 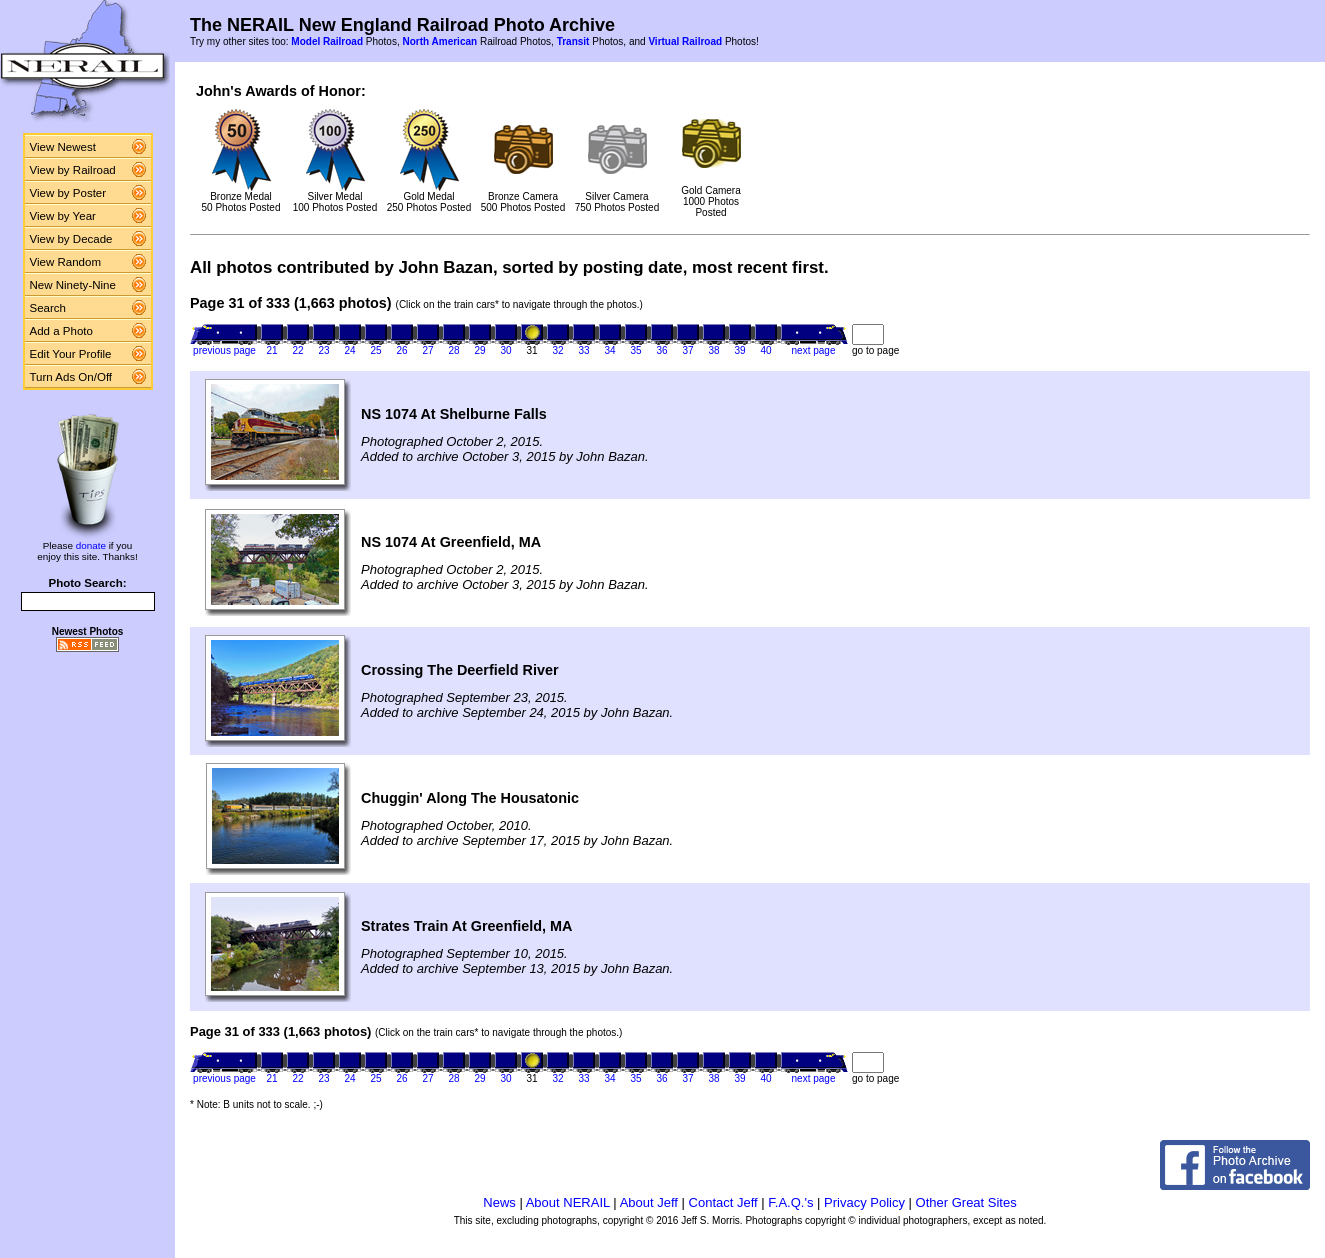 What do you see at coordinates (68, 193) in the screenshot?
I see `View by Poster` at bounding box center [68, 193].